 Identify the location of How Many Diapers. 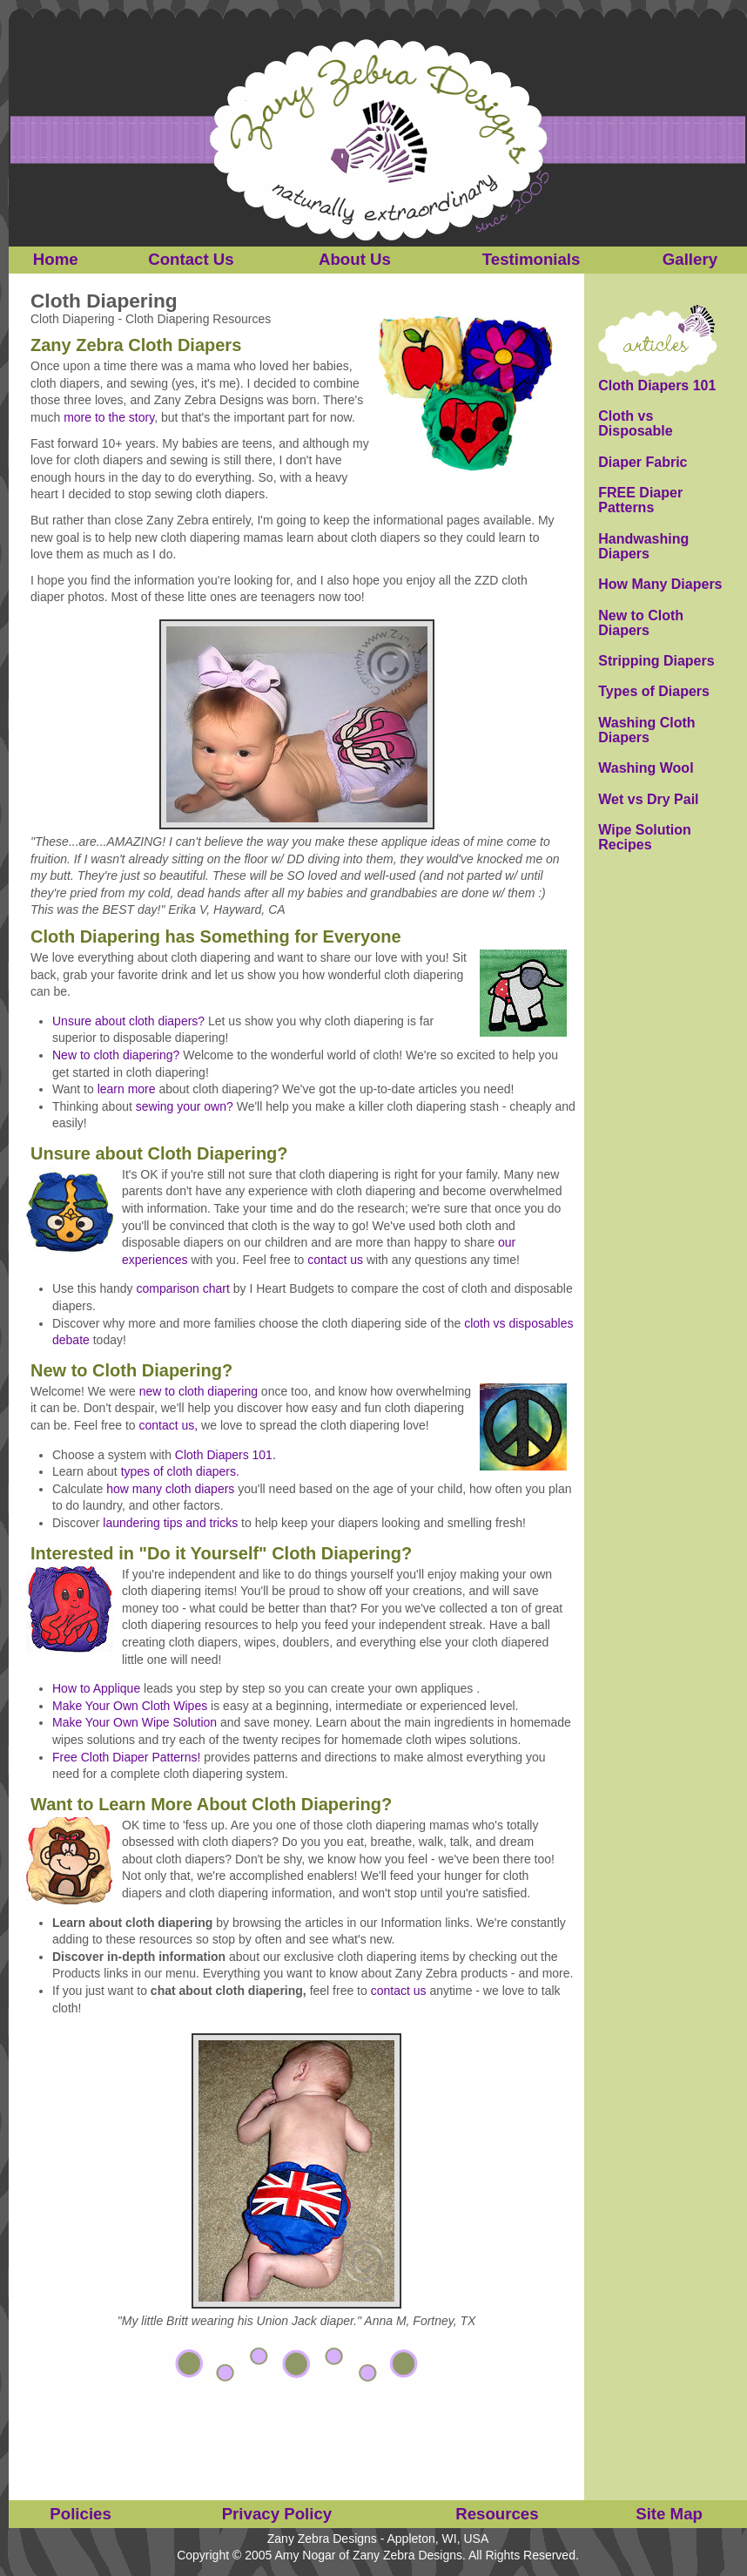
(660, 584).